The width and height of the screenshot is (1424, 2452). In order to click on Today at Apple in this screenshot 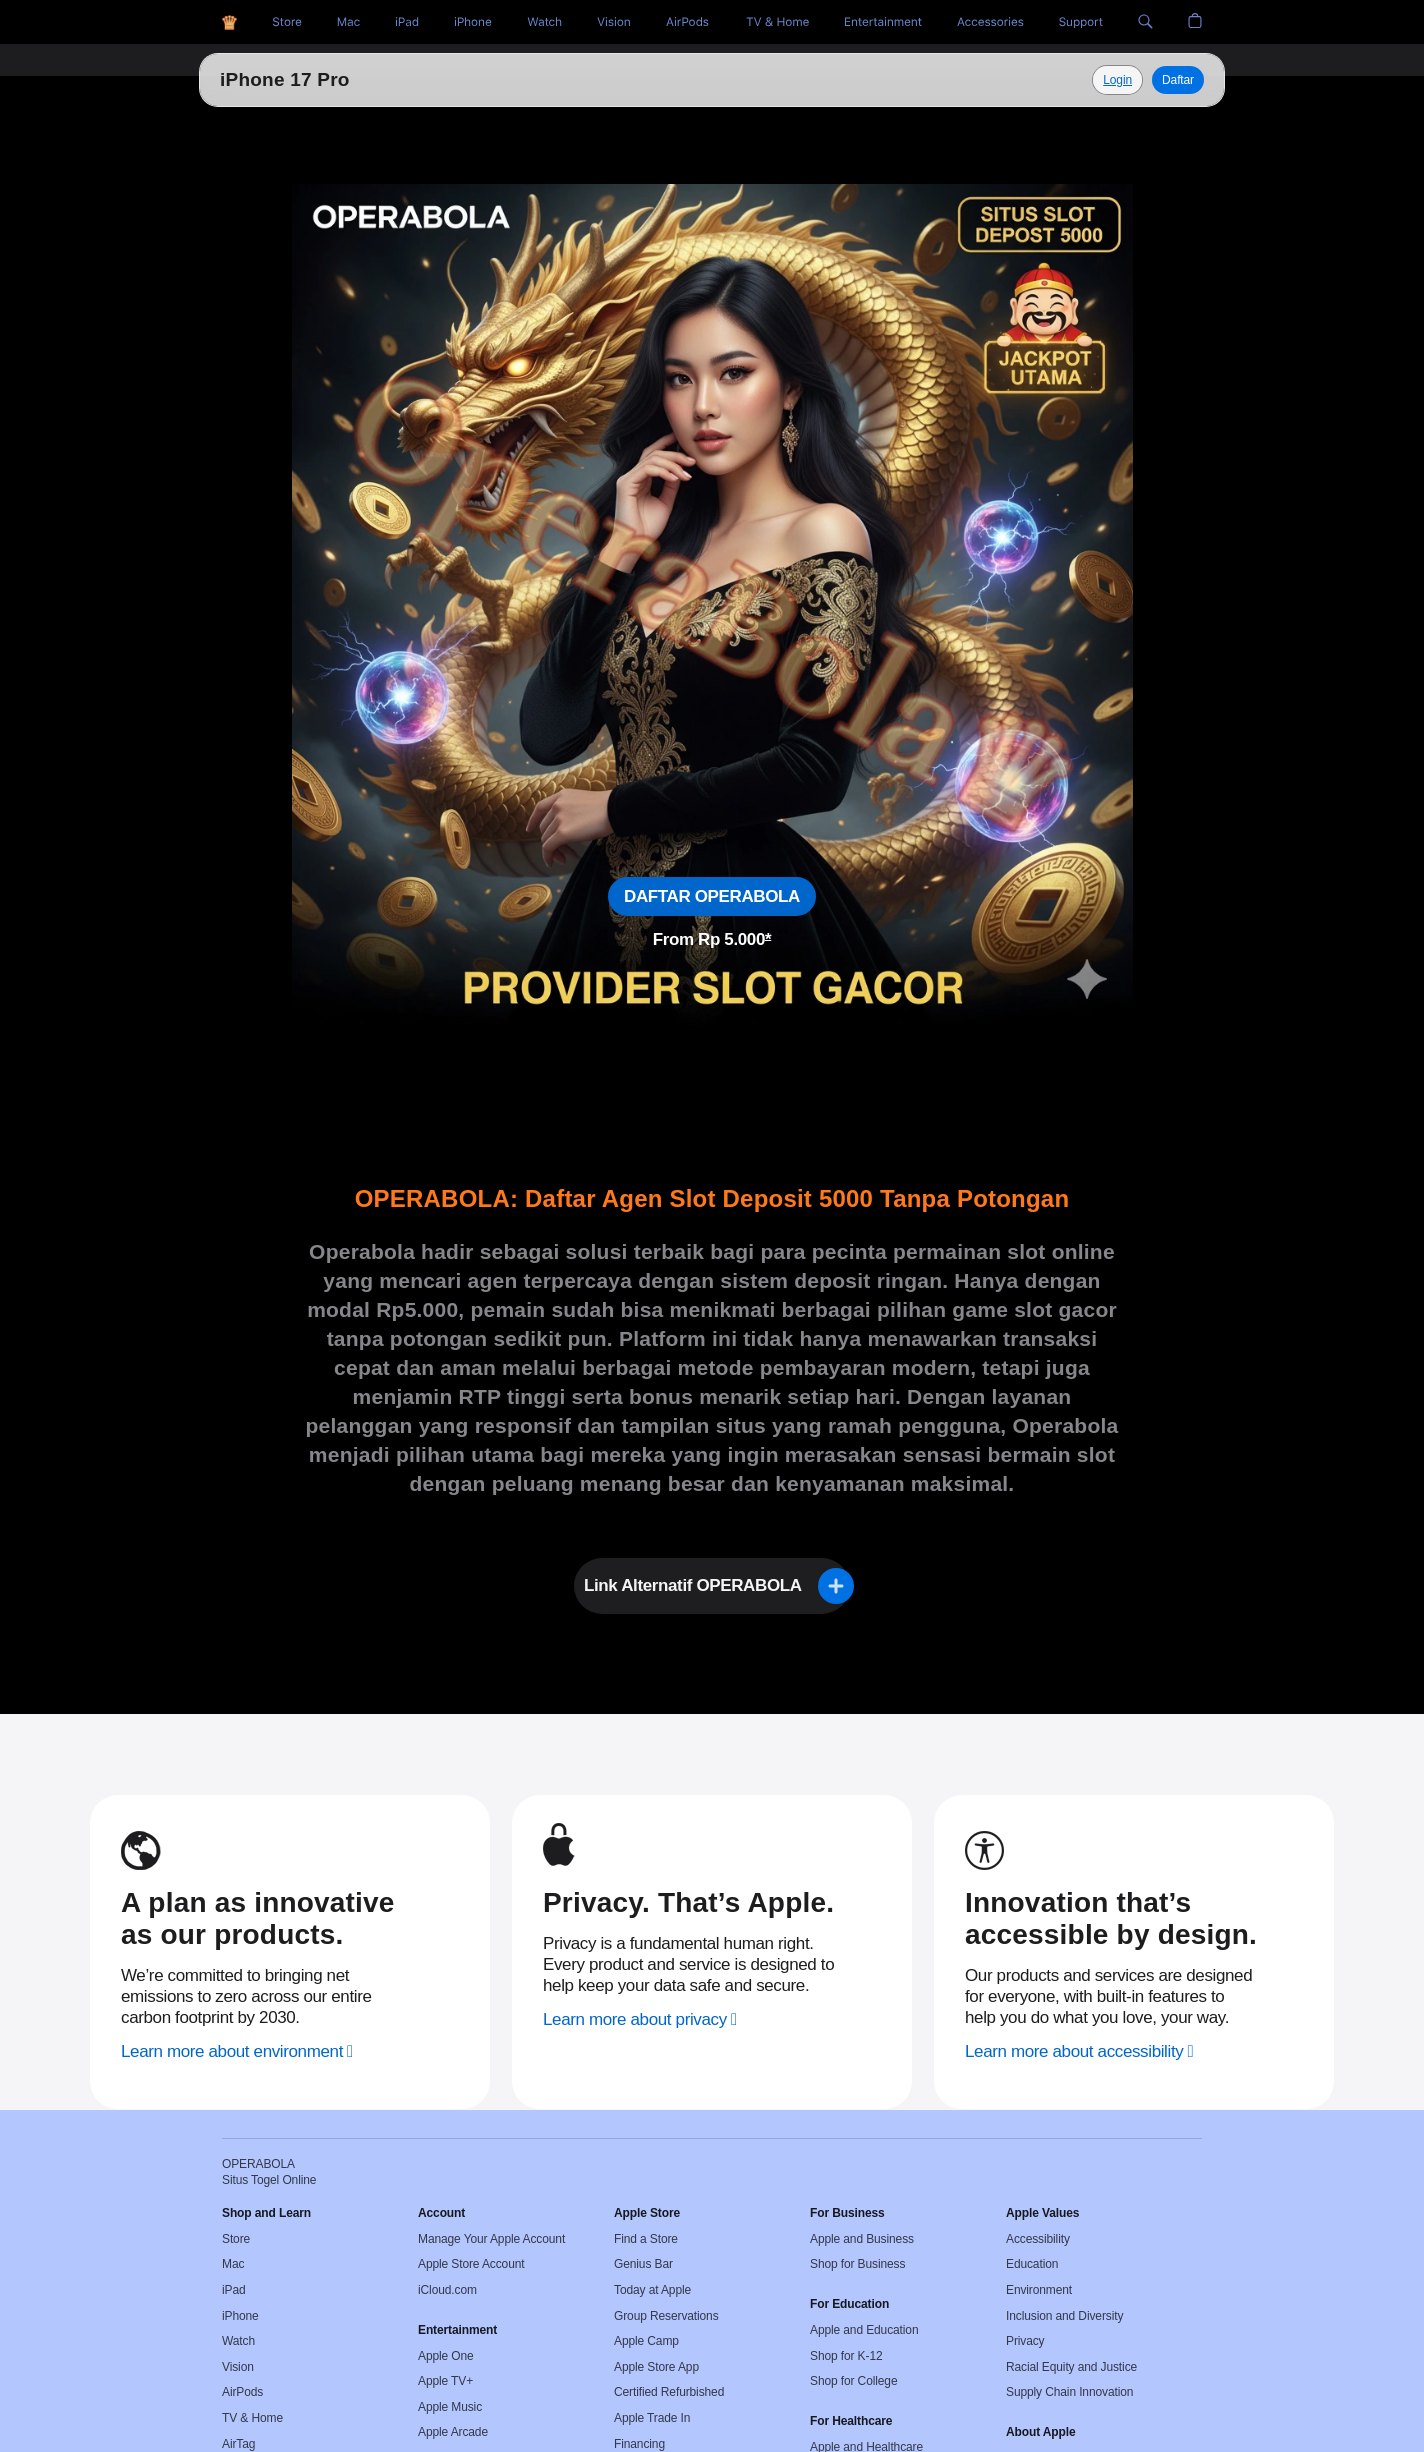, I will do `click(652, 2290)`.